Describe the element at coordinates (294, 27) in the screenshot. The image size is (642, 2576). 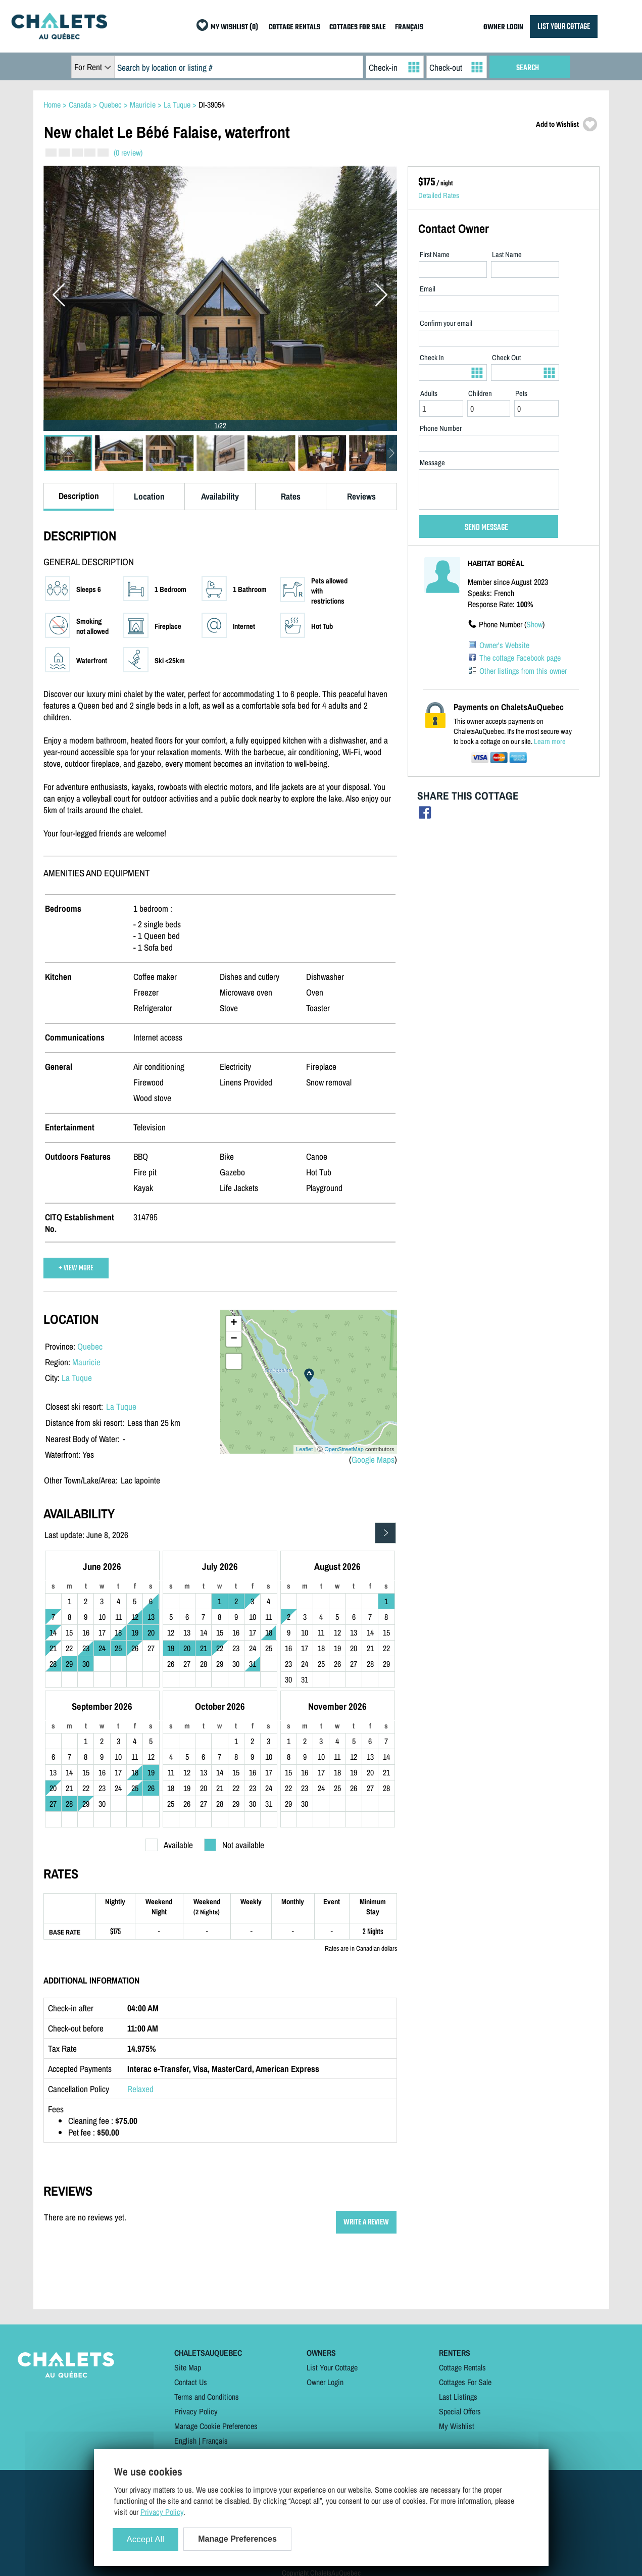
I see `COTTAGE RENTALS` at that location.